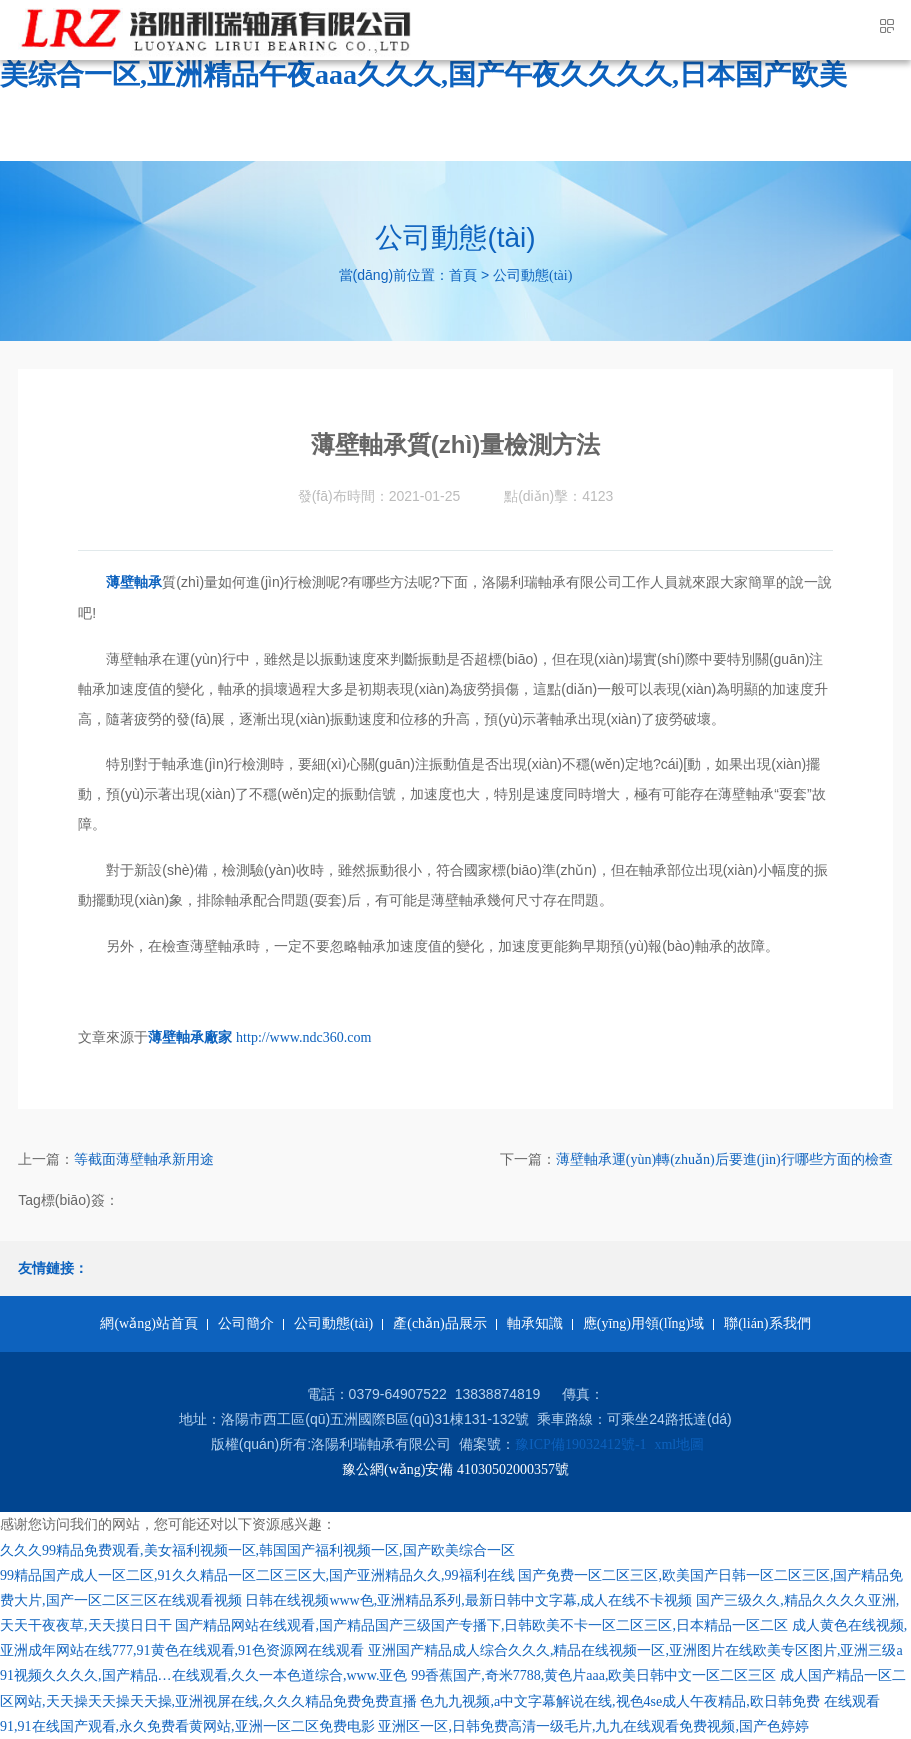 This screenshot has width=911, height=1739. I want to click on 豫ICP備19032412號-1, so click(580, 1444).